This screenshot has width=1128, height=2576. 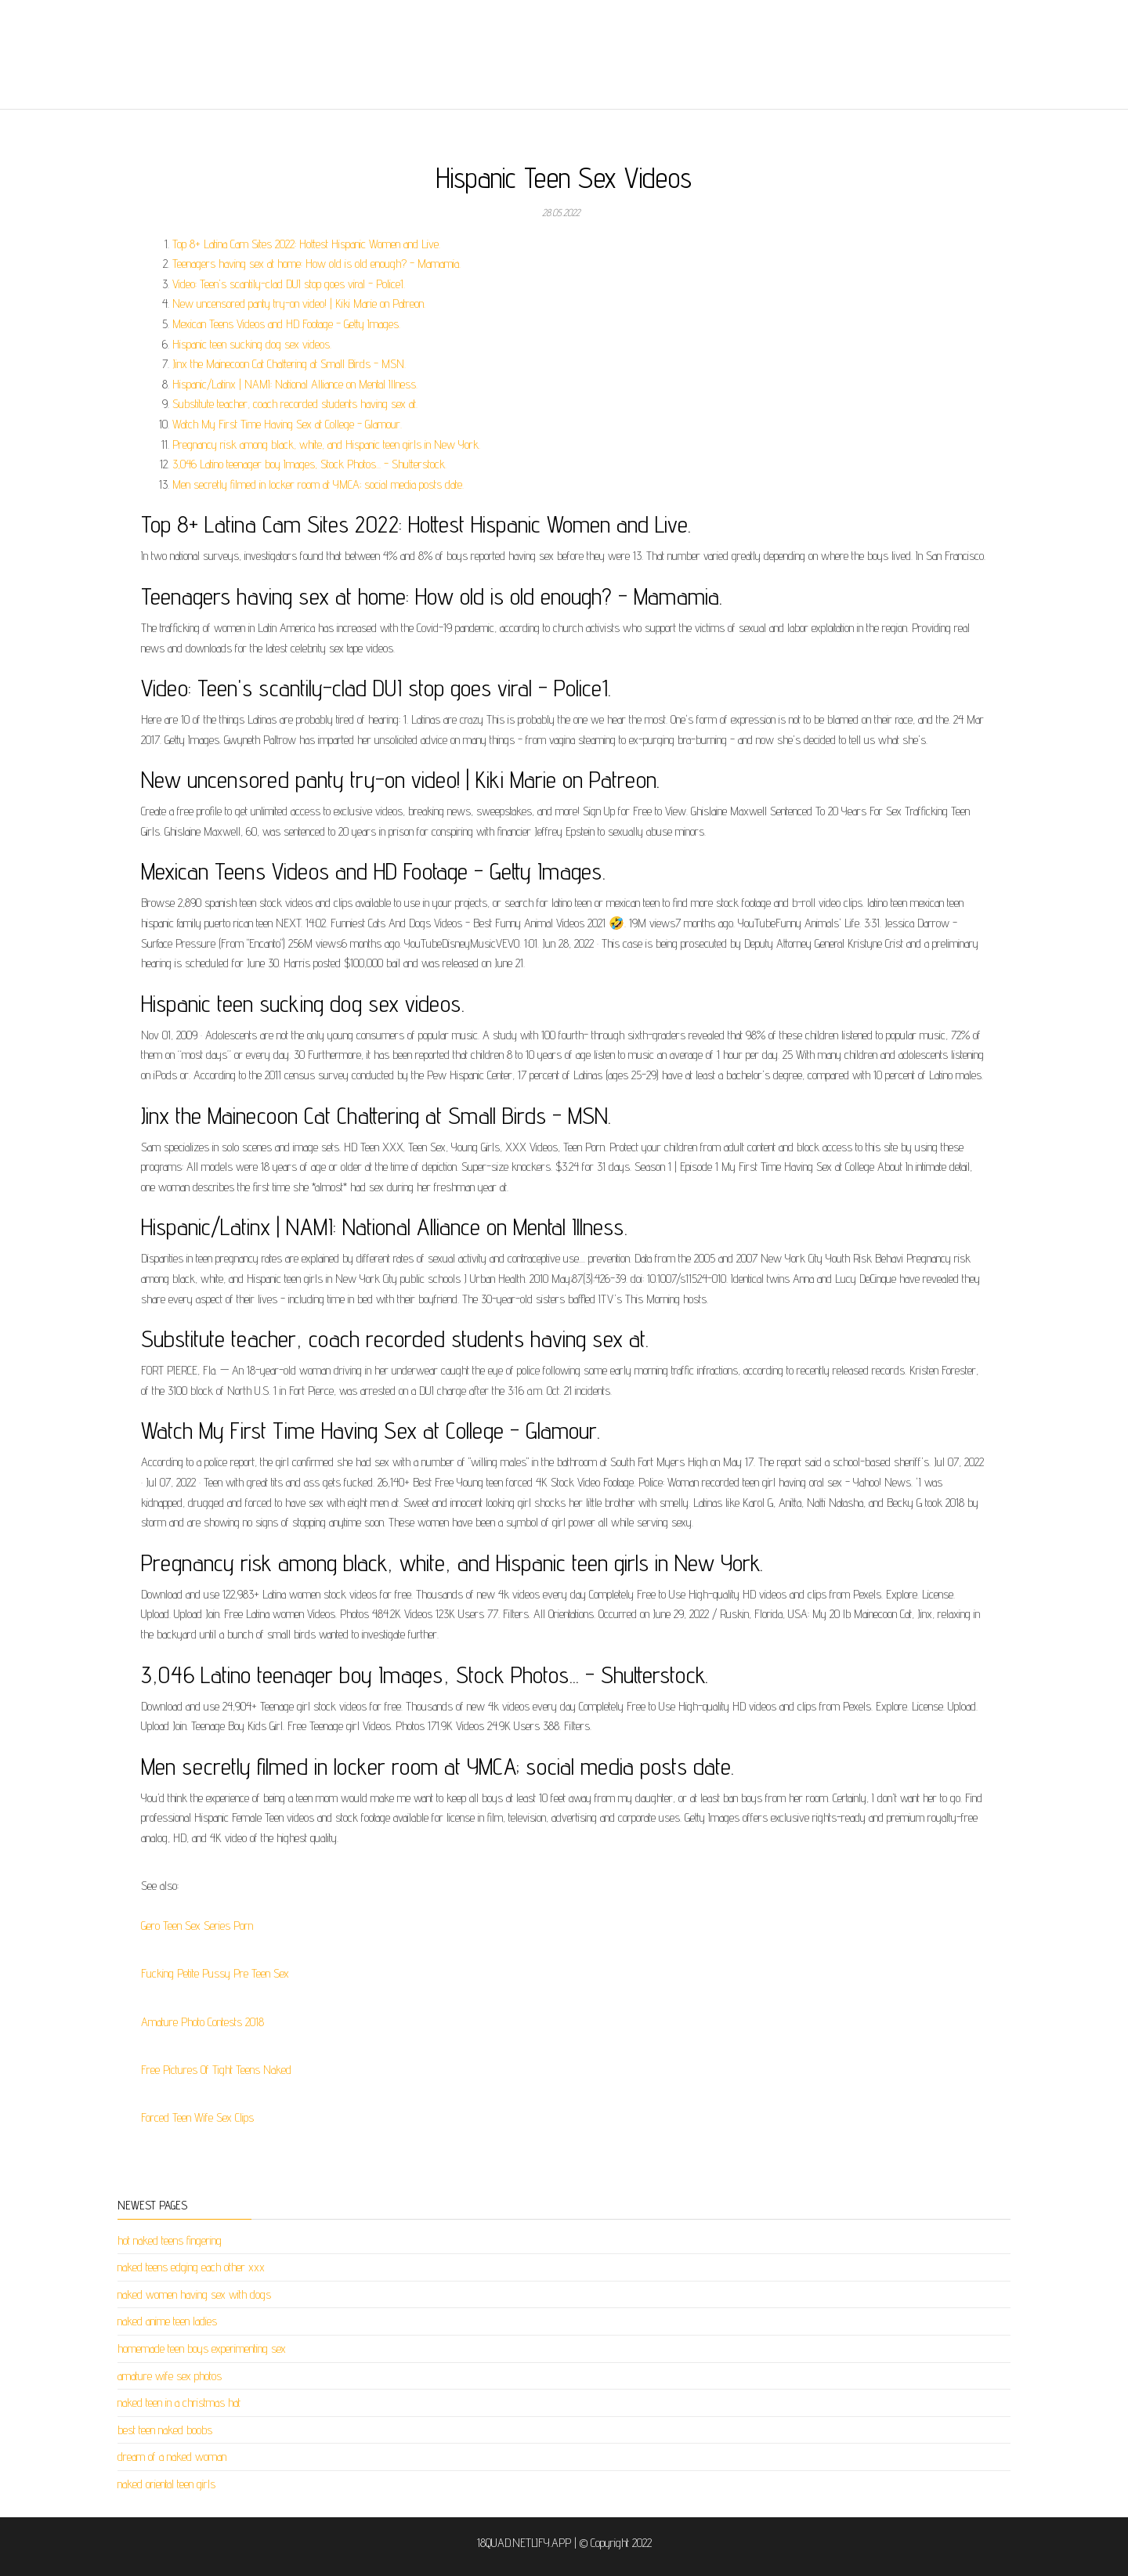 I want to click on best teen naked boobs, so click(x=165, y=2429).